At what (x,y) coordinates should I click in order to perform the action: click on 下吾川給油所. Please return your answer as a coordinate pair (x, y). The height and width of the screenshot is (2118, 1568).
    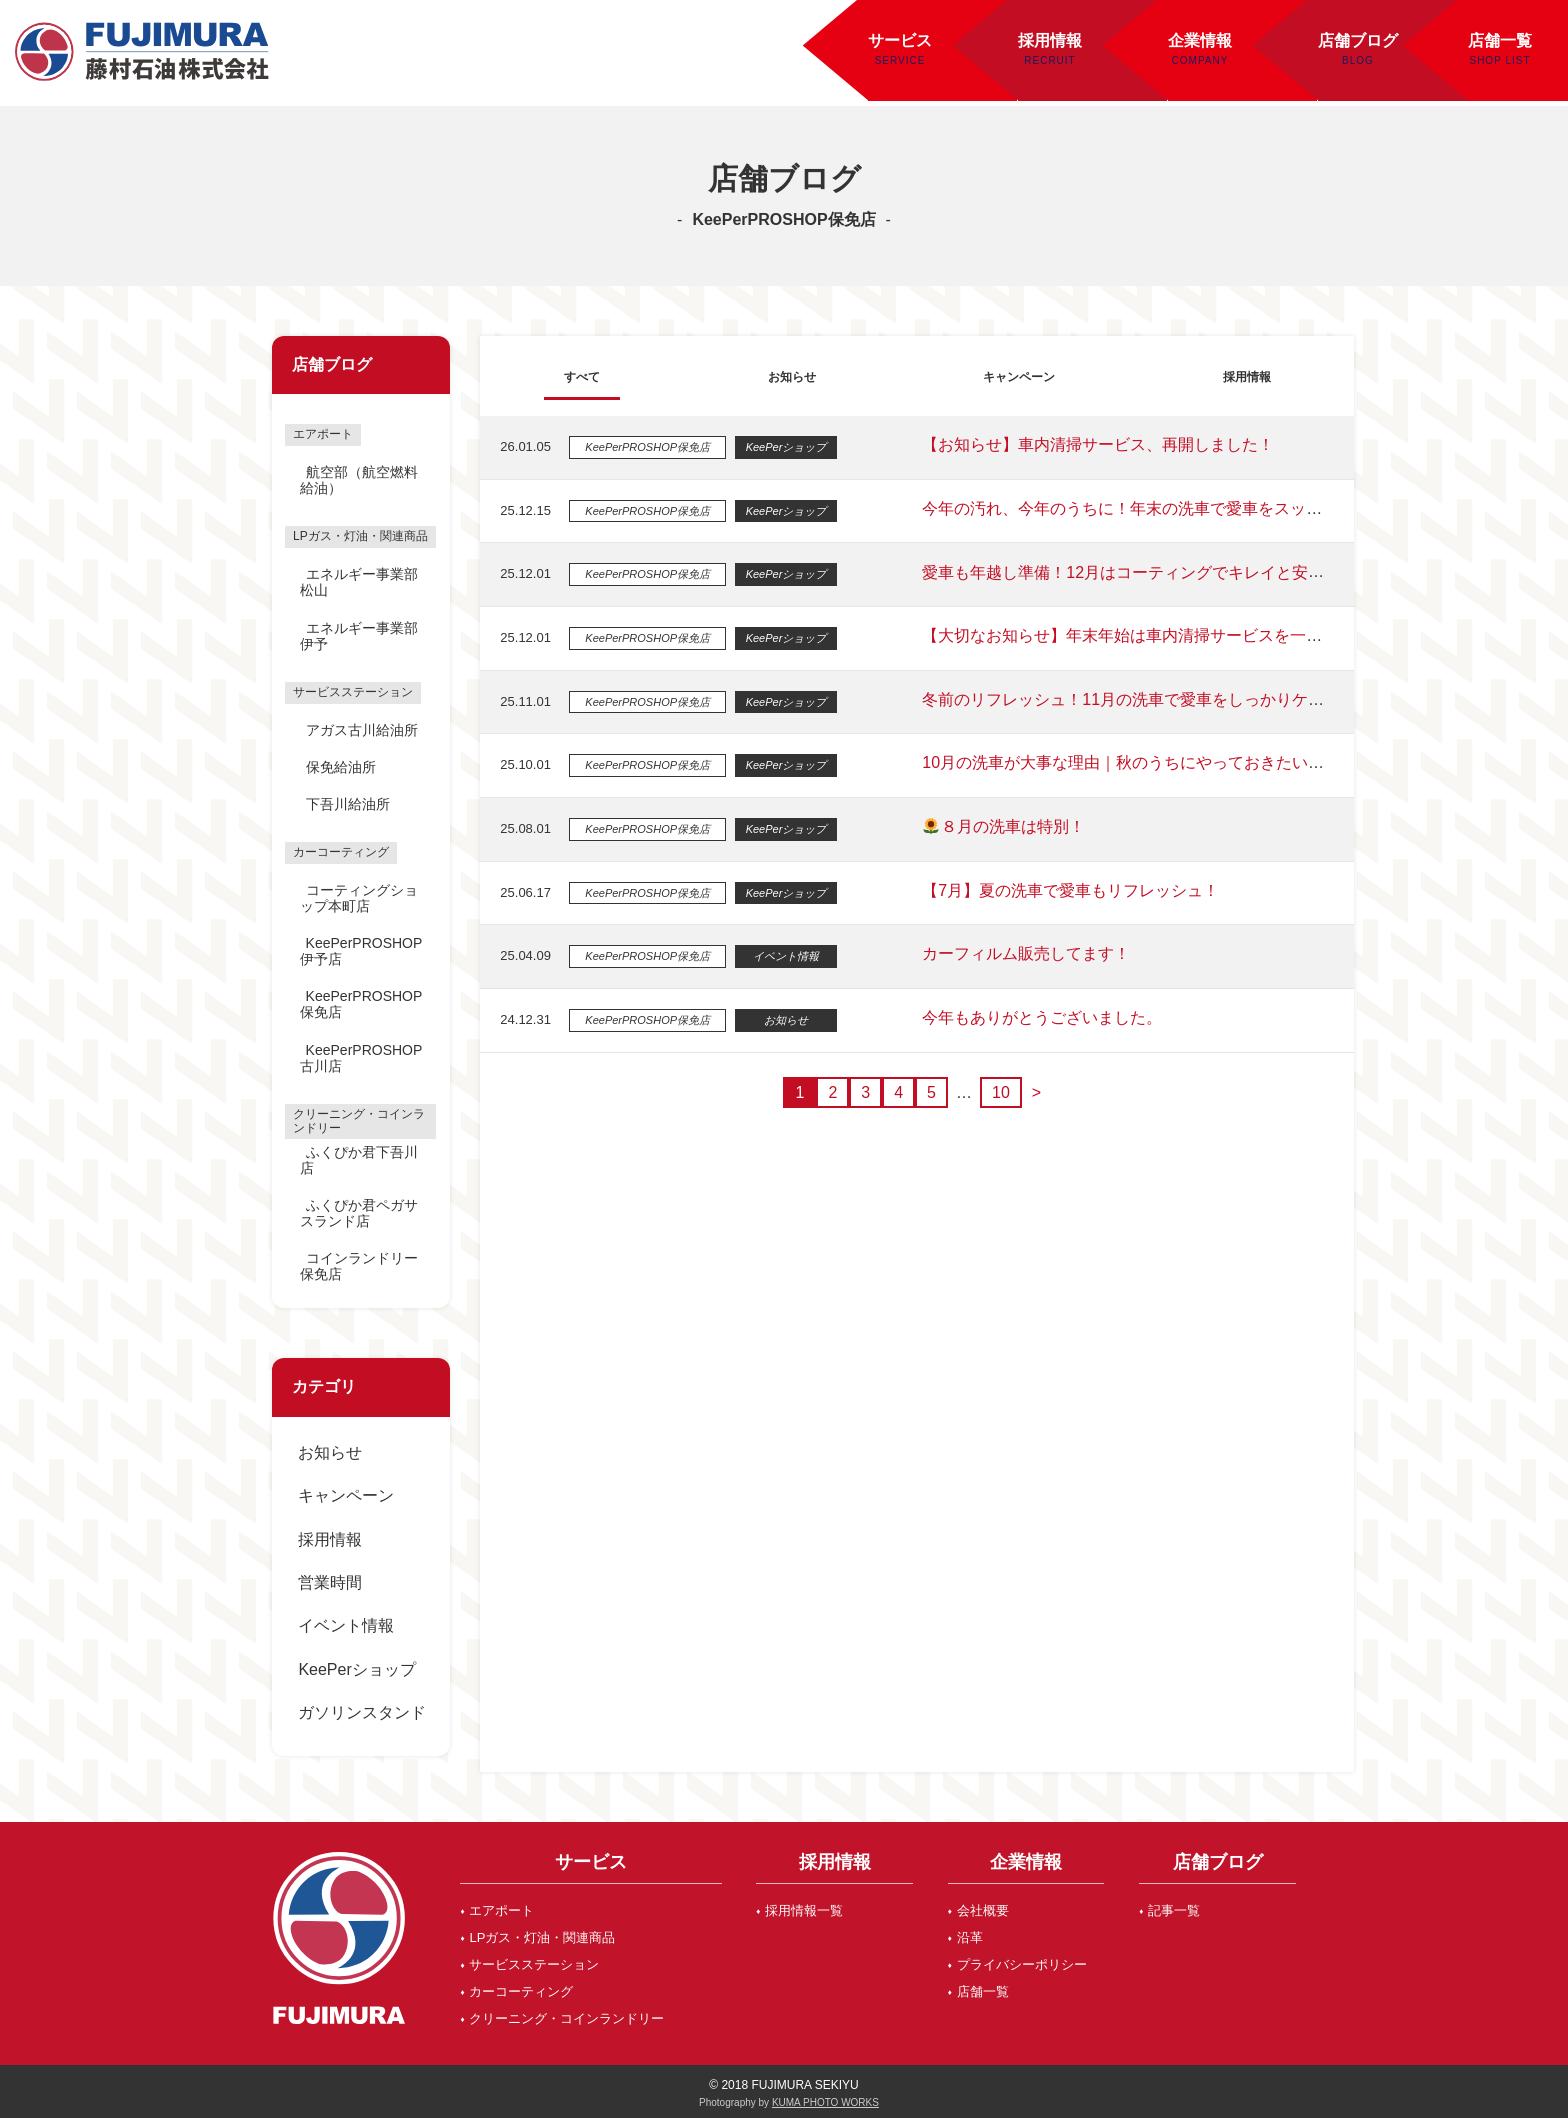
    Looking at the image, I should click on (348, 804).